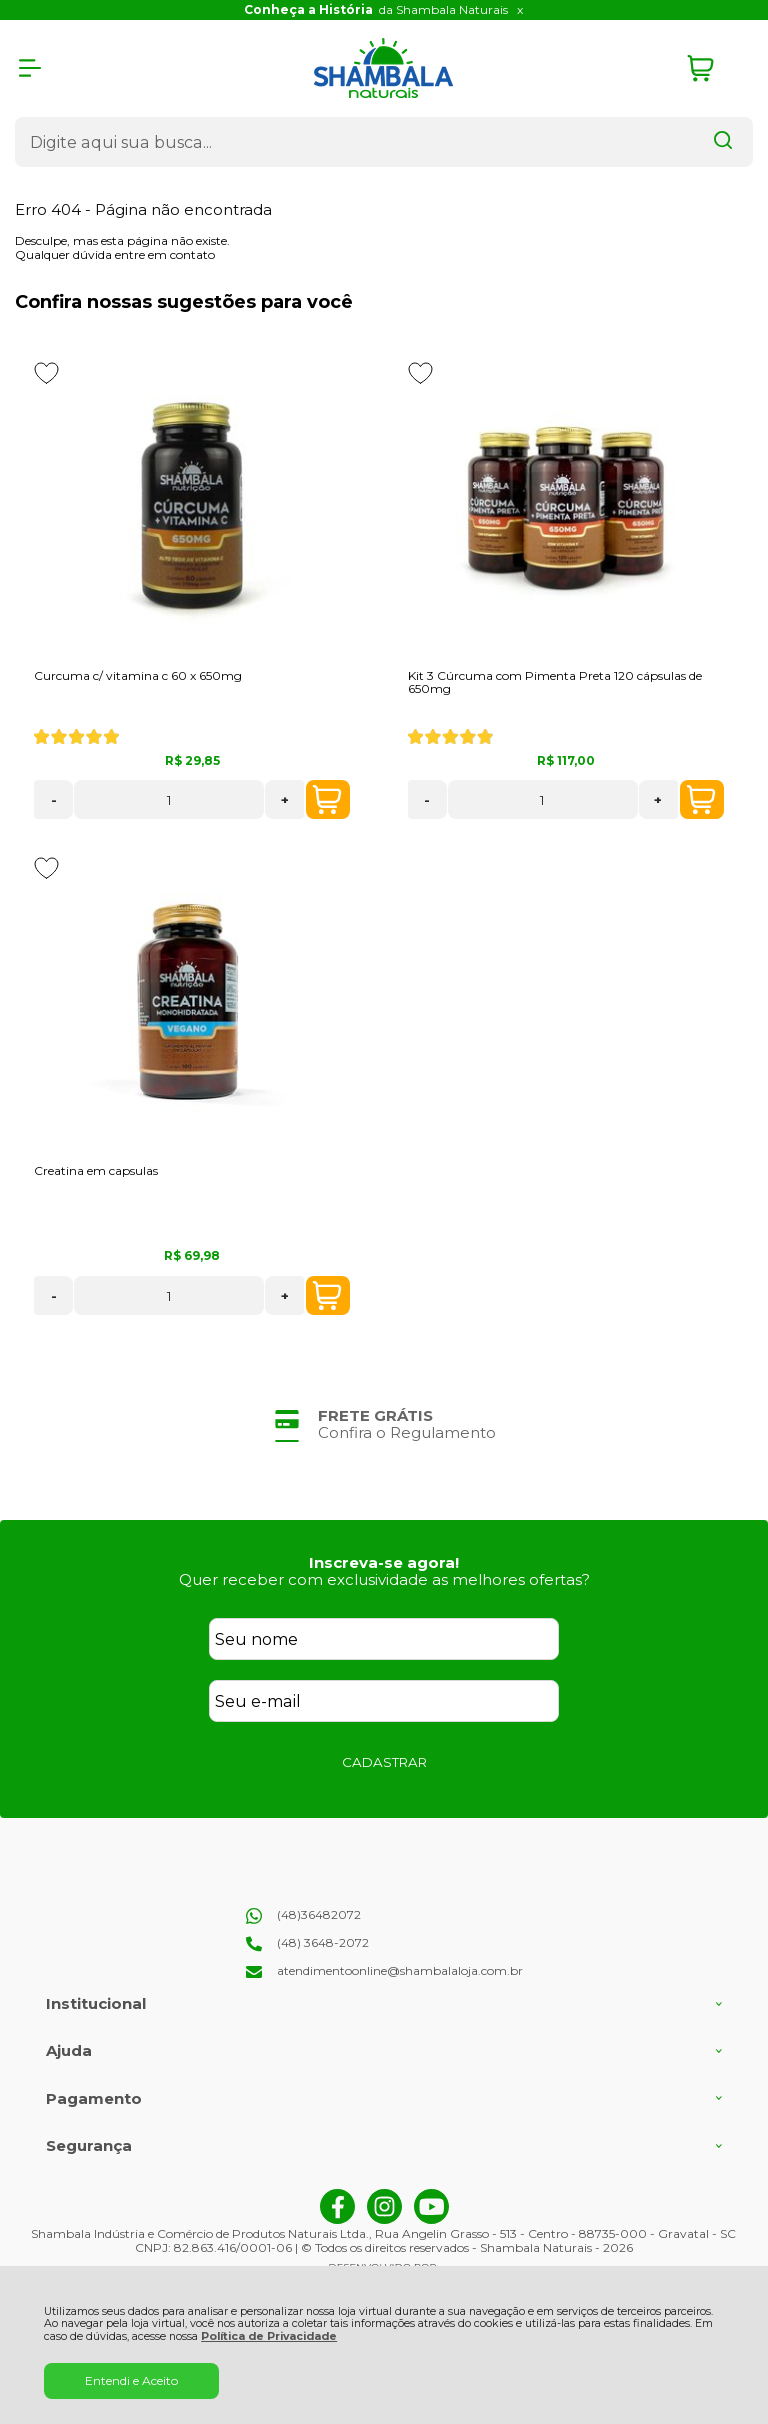 This screenshot has height=2424, width=768. Describe the element at coordinates (384, 1762) in the screenshot. I see `CADASTRAR` at that location.